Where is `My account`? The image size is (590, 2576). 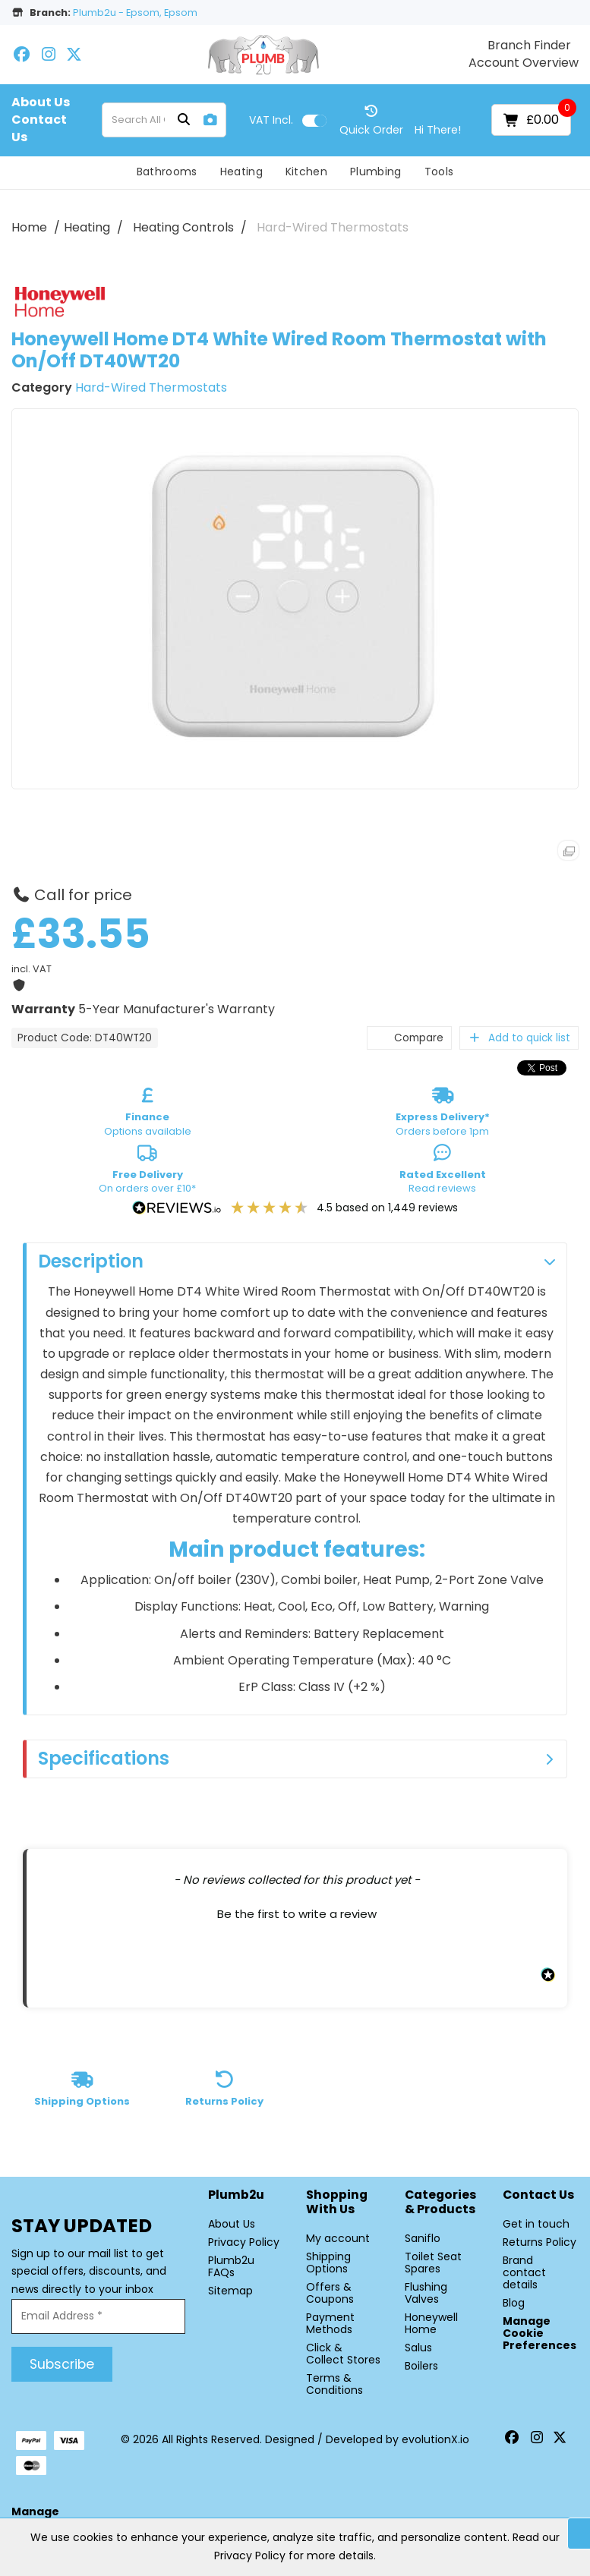 My account is located at coordinates (338, 2238).